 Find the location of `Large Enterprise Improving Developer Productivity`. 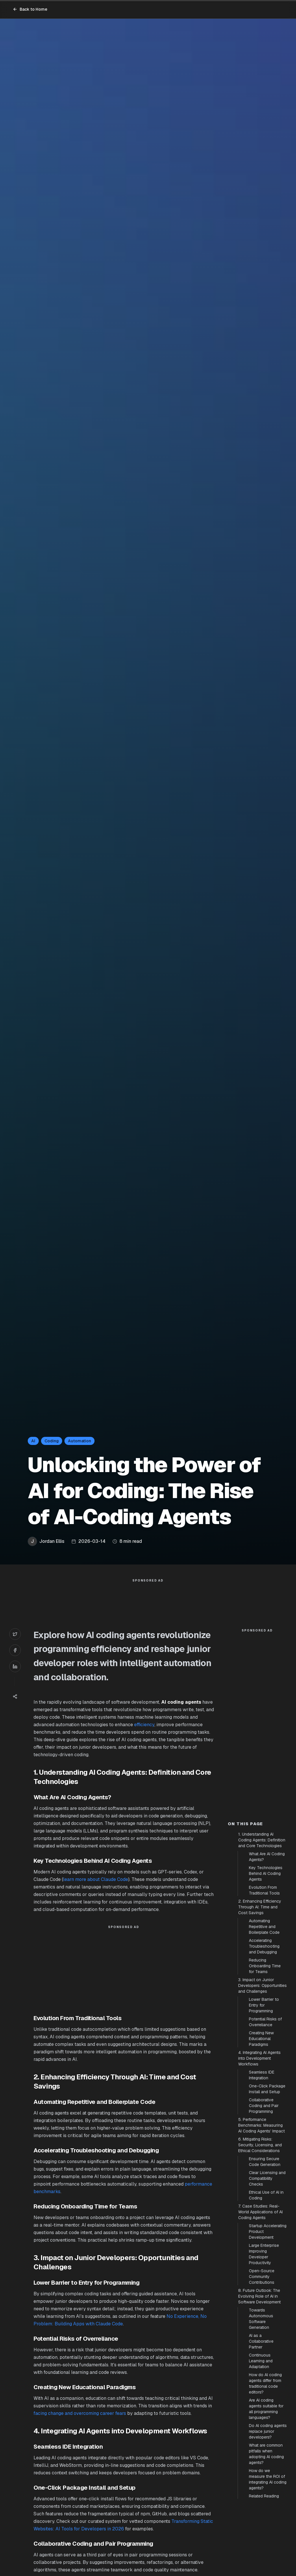

Large Enterprise Improving Developer Productivity is located at coordinates (264, 2254).